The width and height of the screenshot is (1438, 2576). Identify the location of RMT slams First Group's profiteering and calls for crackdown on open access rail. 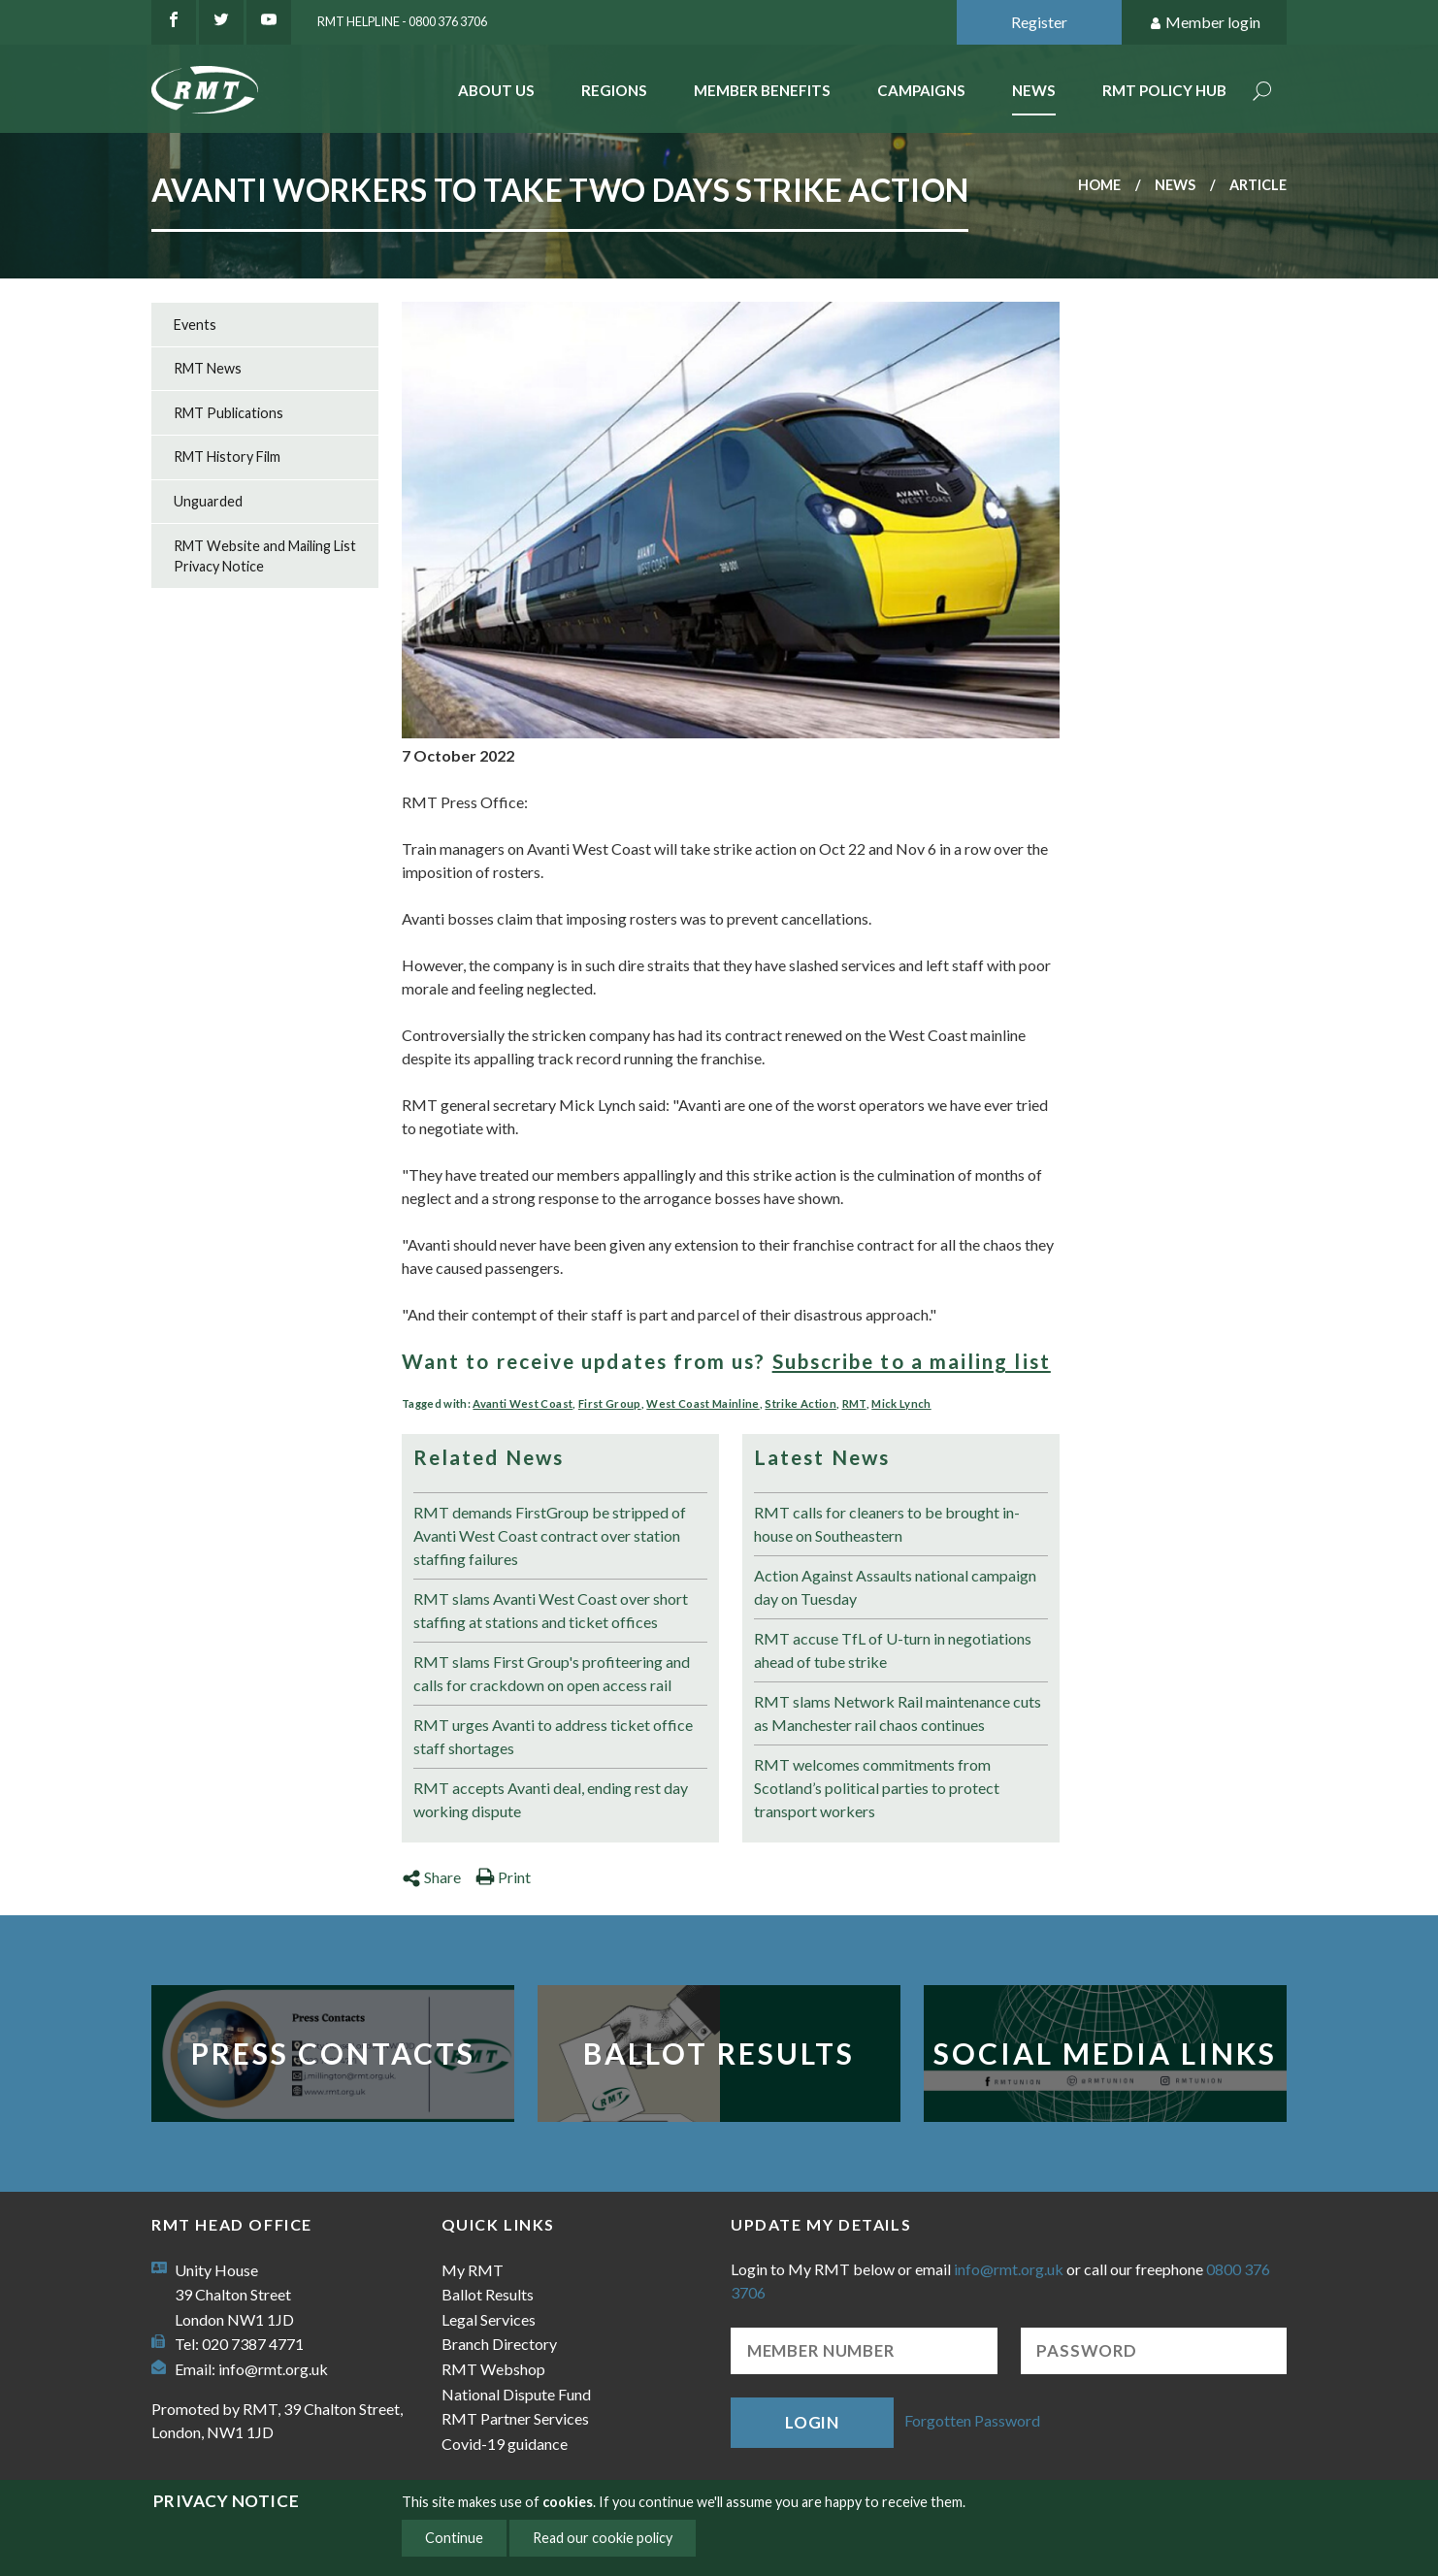
(551, 1673).